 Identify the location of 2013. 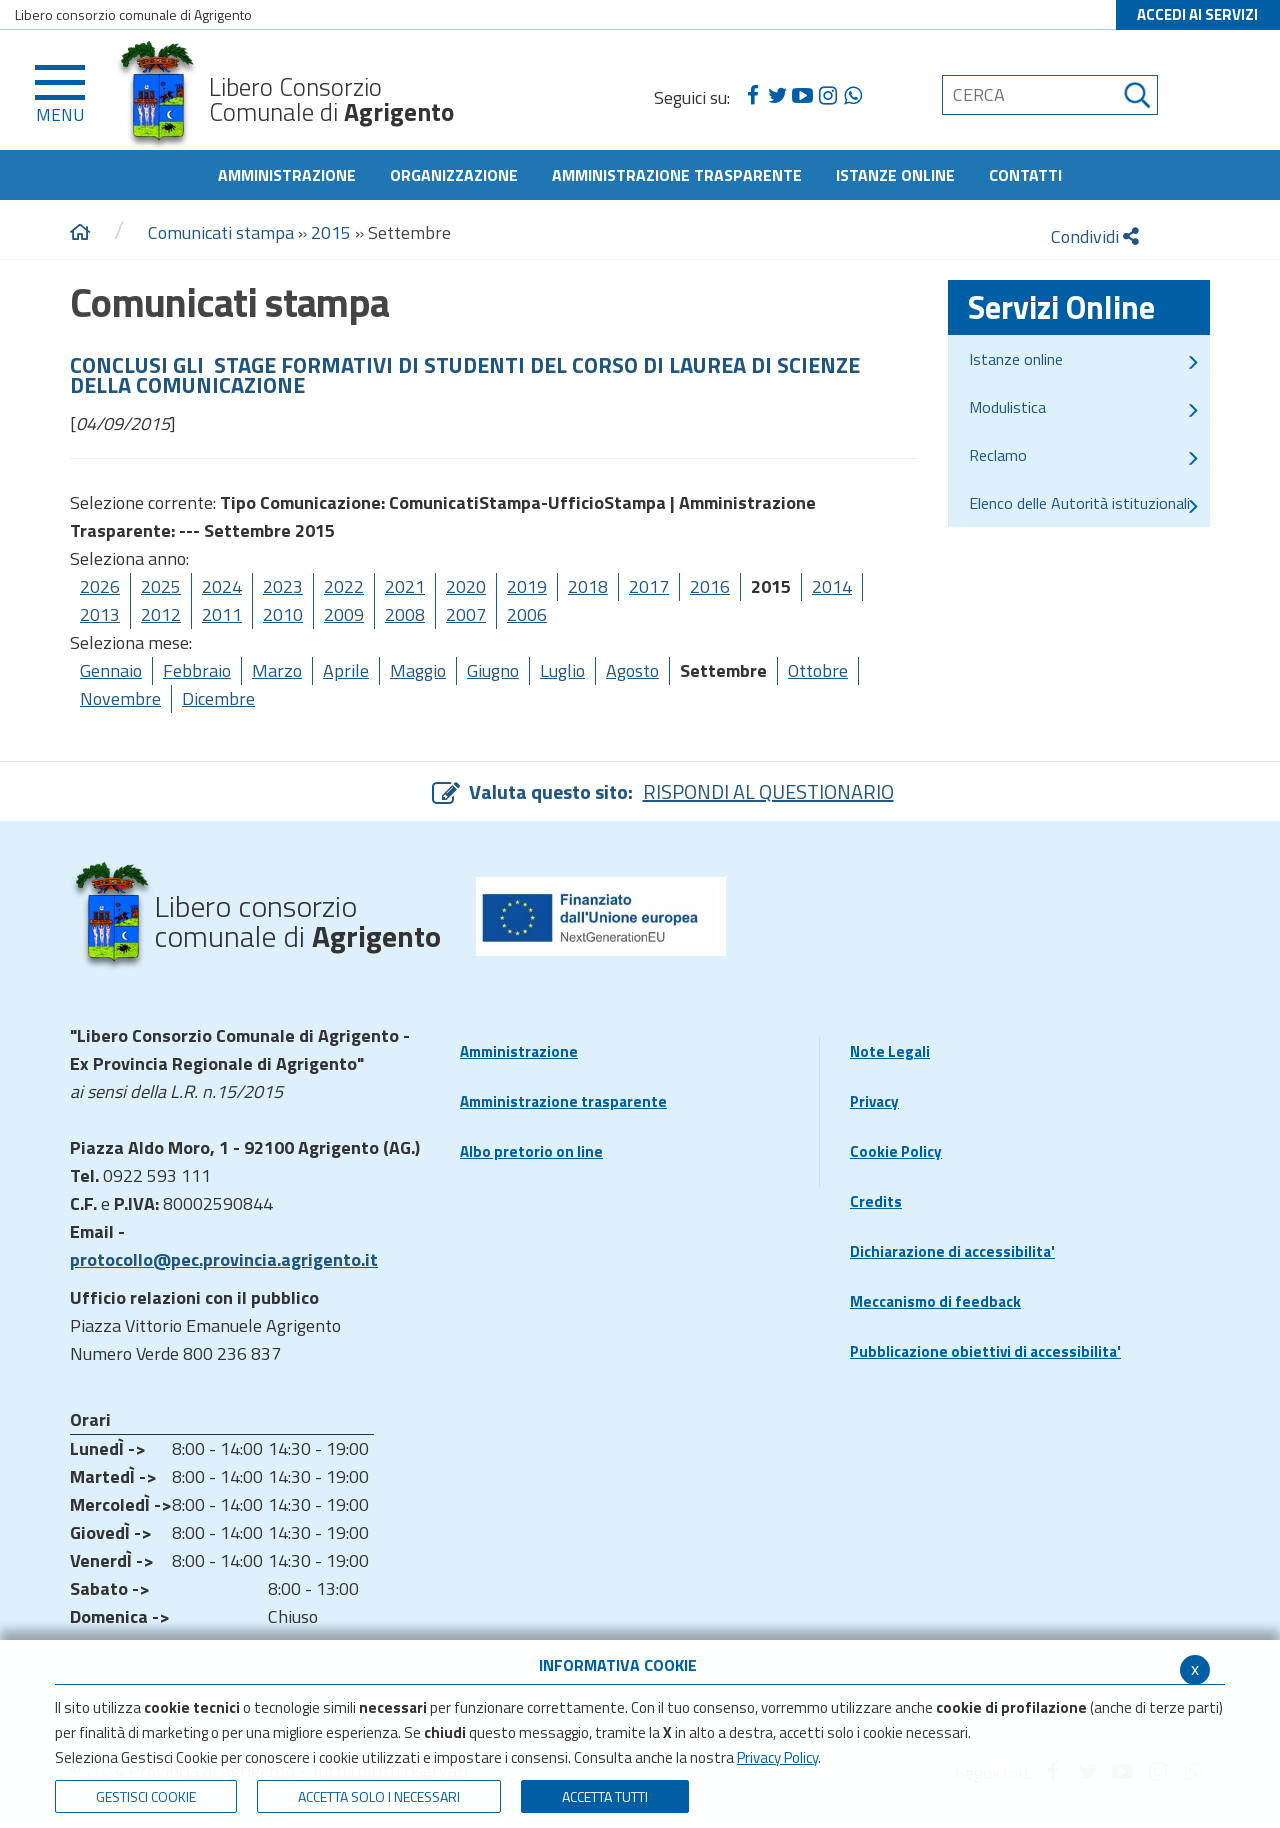
(100, 614).